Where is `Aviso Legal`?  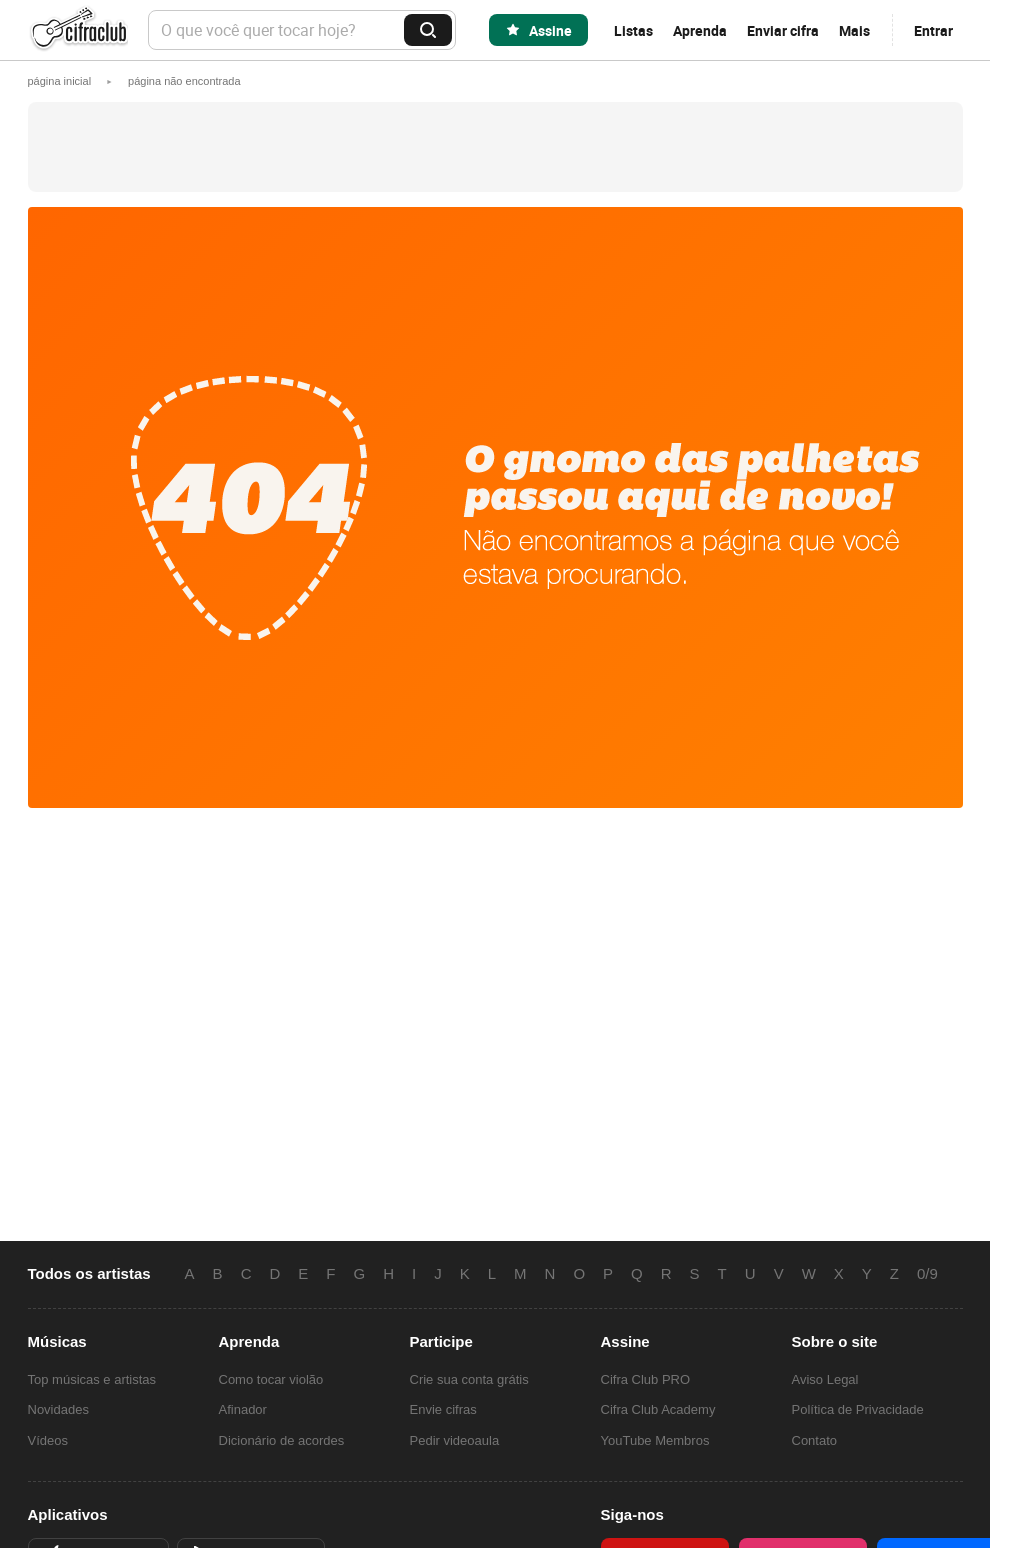 Aviso Legal is located at coordinates (825, 1379).